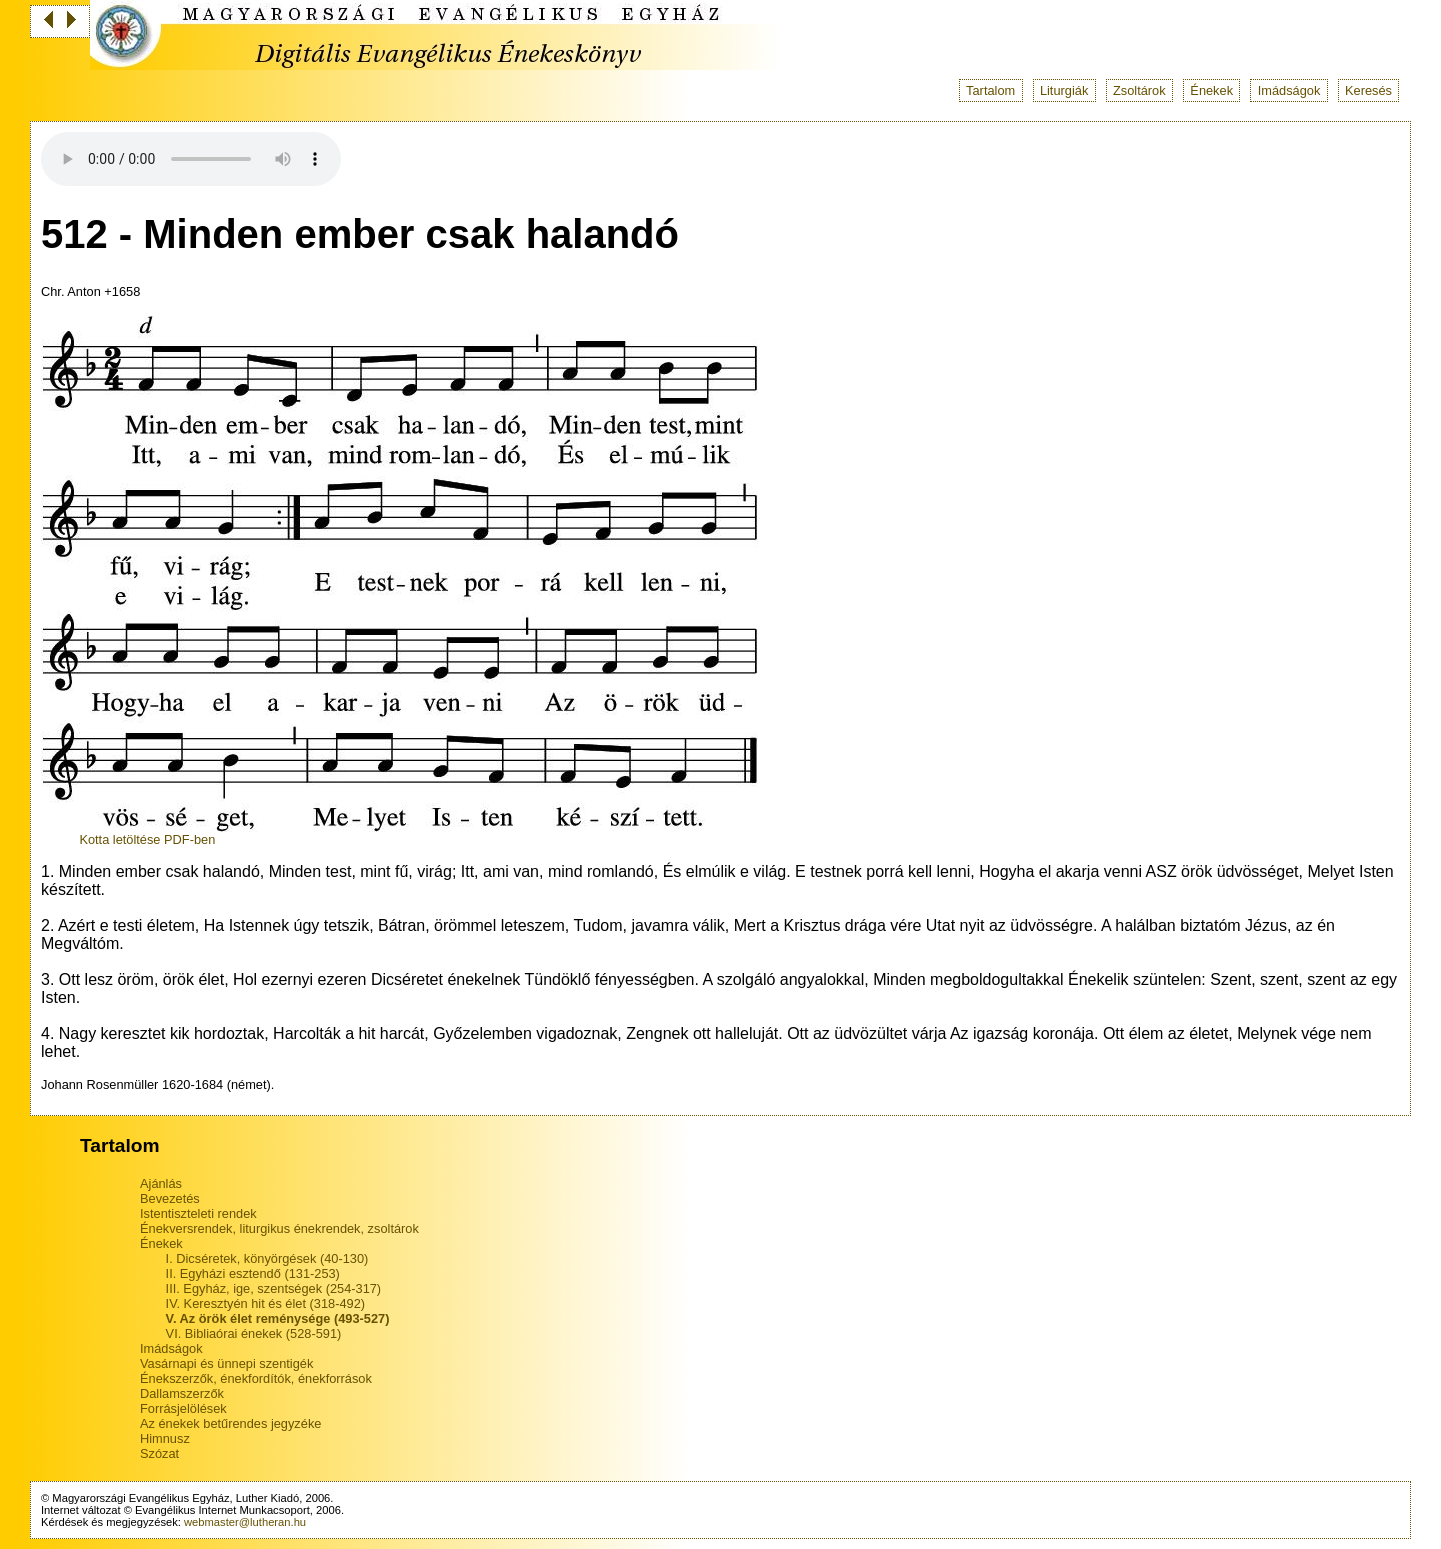 The image size is (1441, 1549). I want to click on Himnusz, so click(165, 1438).